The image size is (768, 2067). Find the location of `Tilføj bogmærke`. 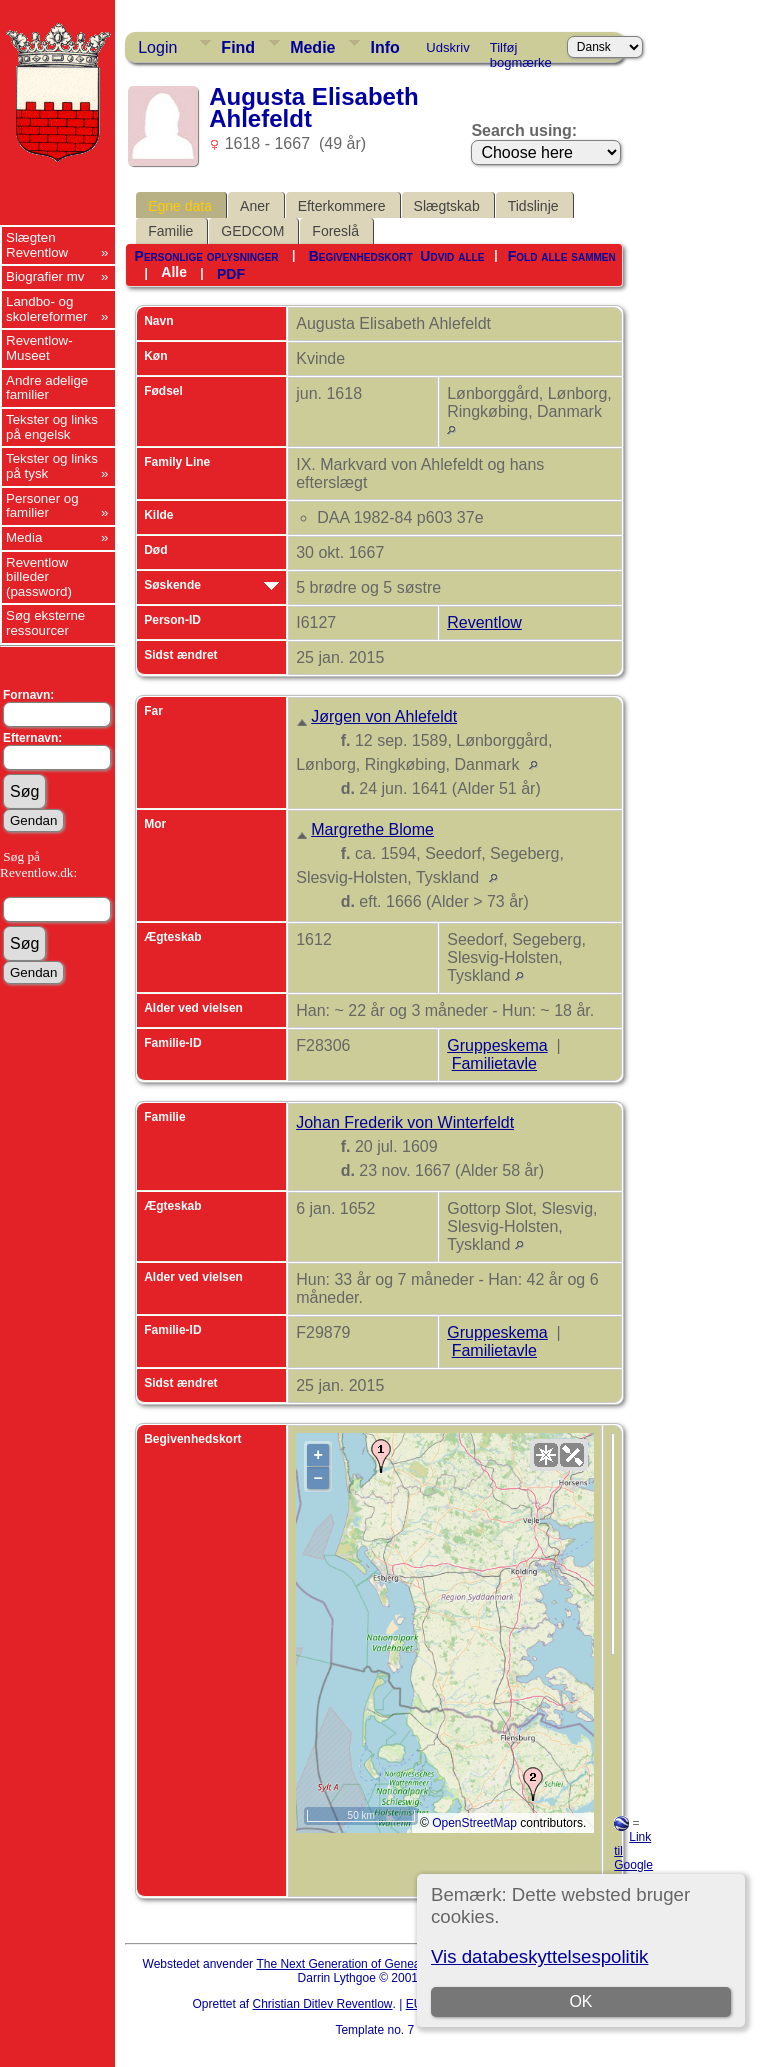

Tilføj bogmærke is located at coordinates (521, 51).